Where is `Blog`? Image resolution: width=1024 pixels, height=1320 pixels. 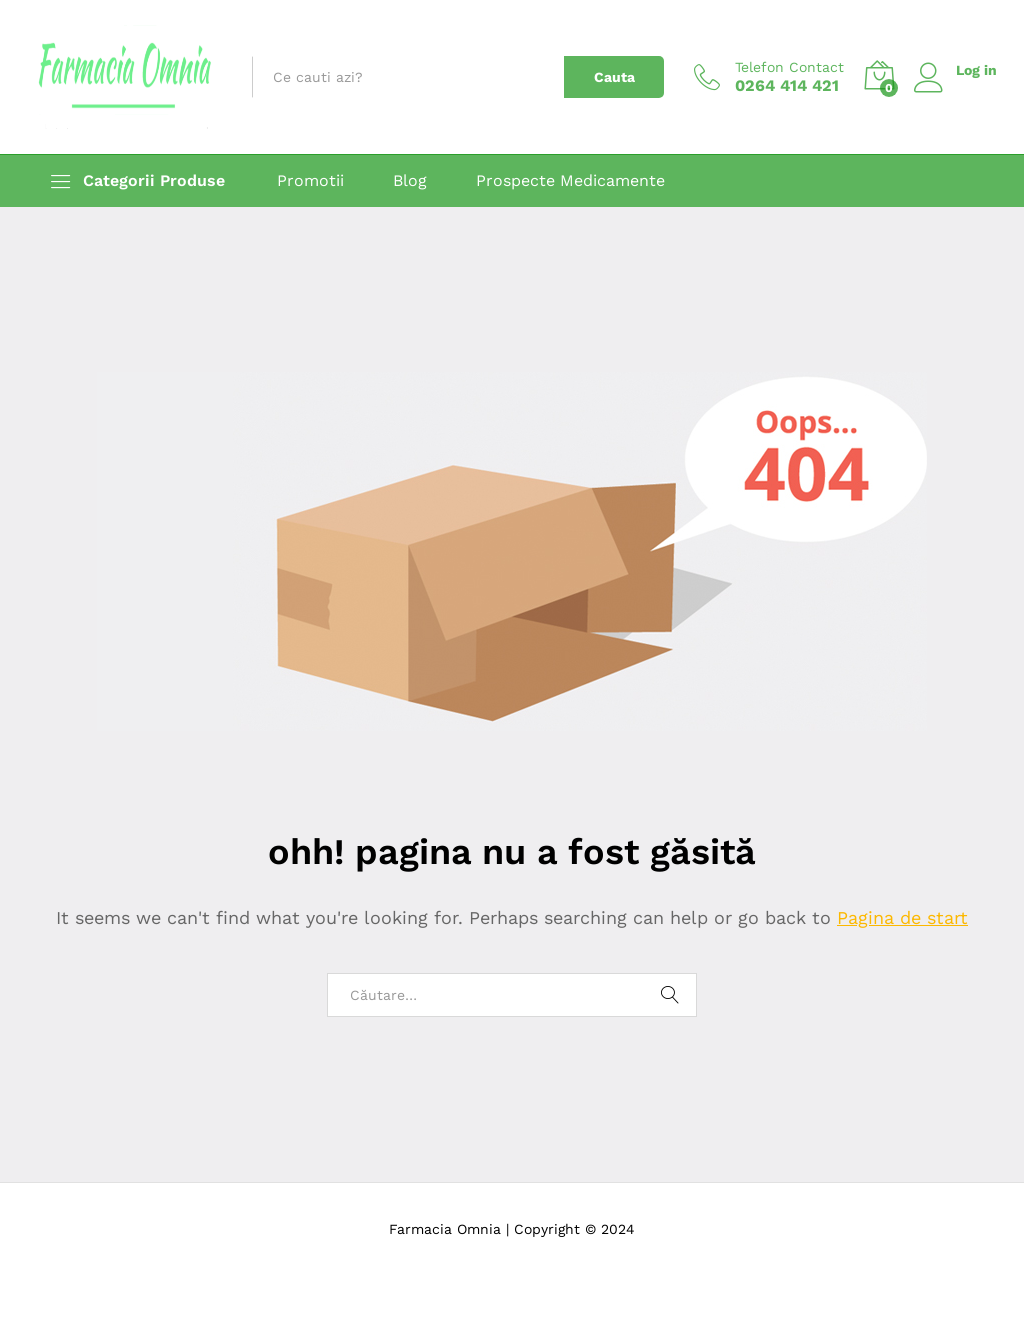
Blog is located at coordinates (410, 181).